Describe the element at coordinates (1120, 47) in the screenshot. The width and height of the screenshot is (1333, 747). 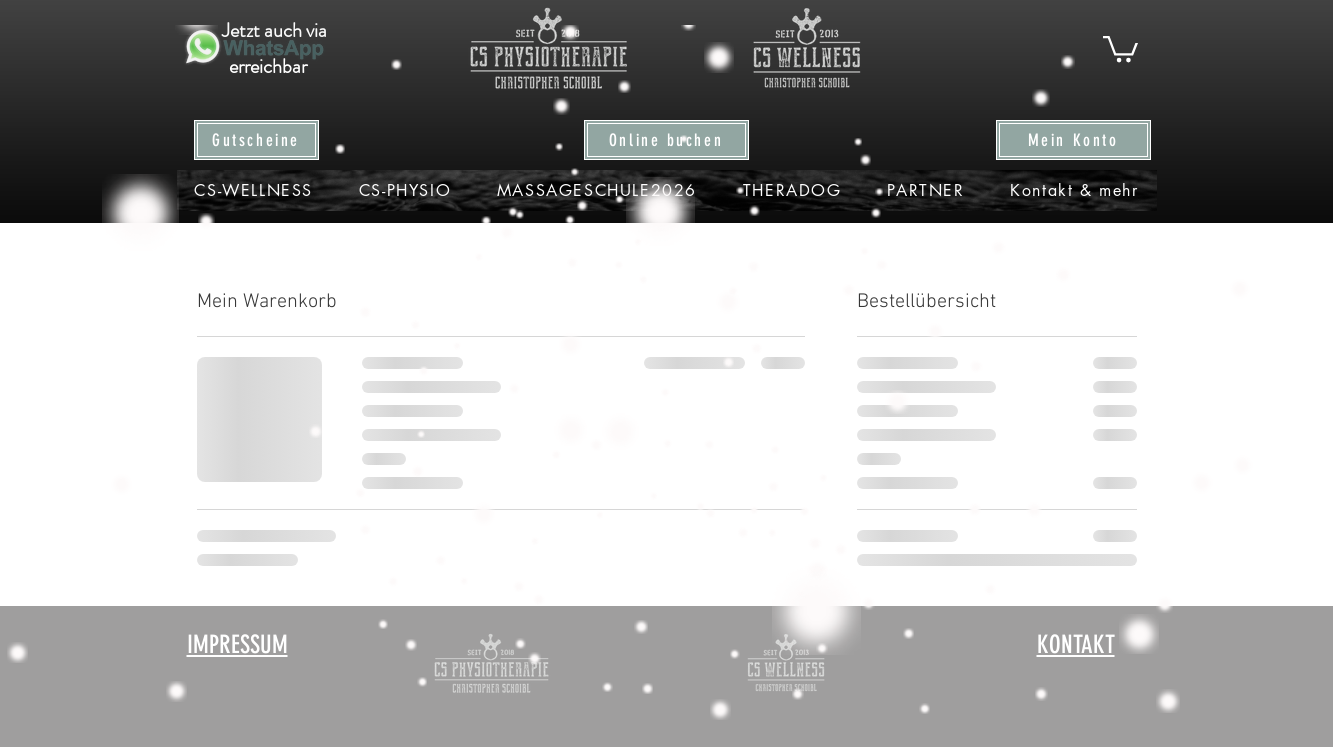
I see `[button]` at that location.